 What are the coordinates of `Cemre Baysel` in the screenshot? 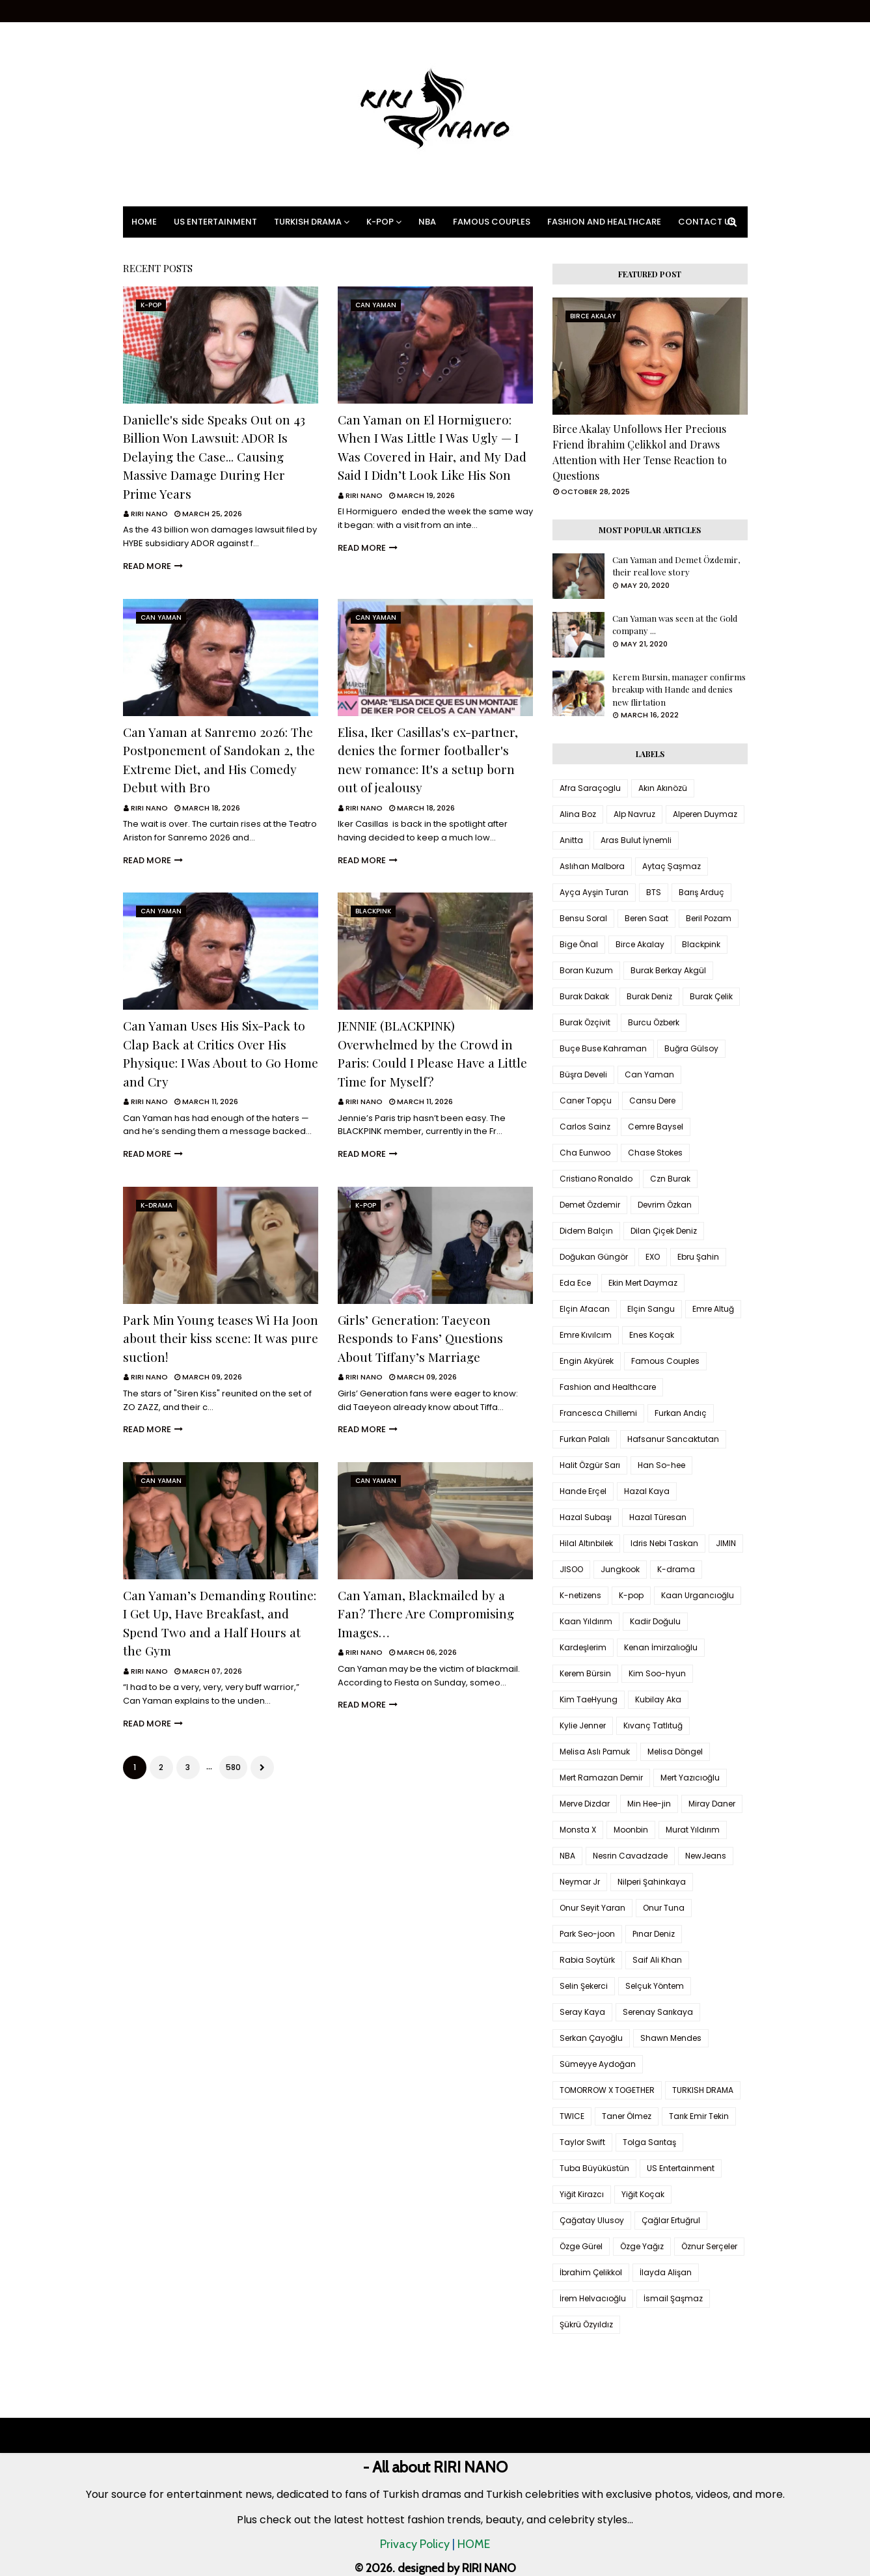 It's located at (655, 1126).